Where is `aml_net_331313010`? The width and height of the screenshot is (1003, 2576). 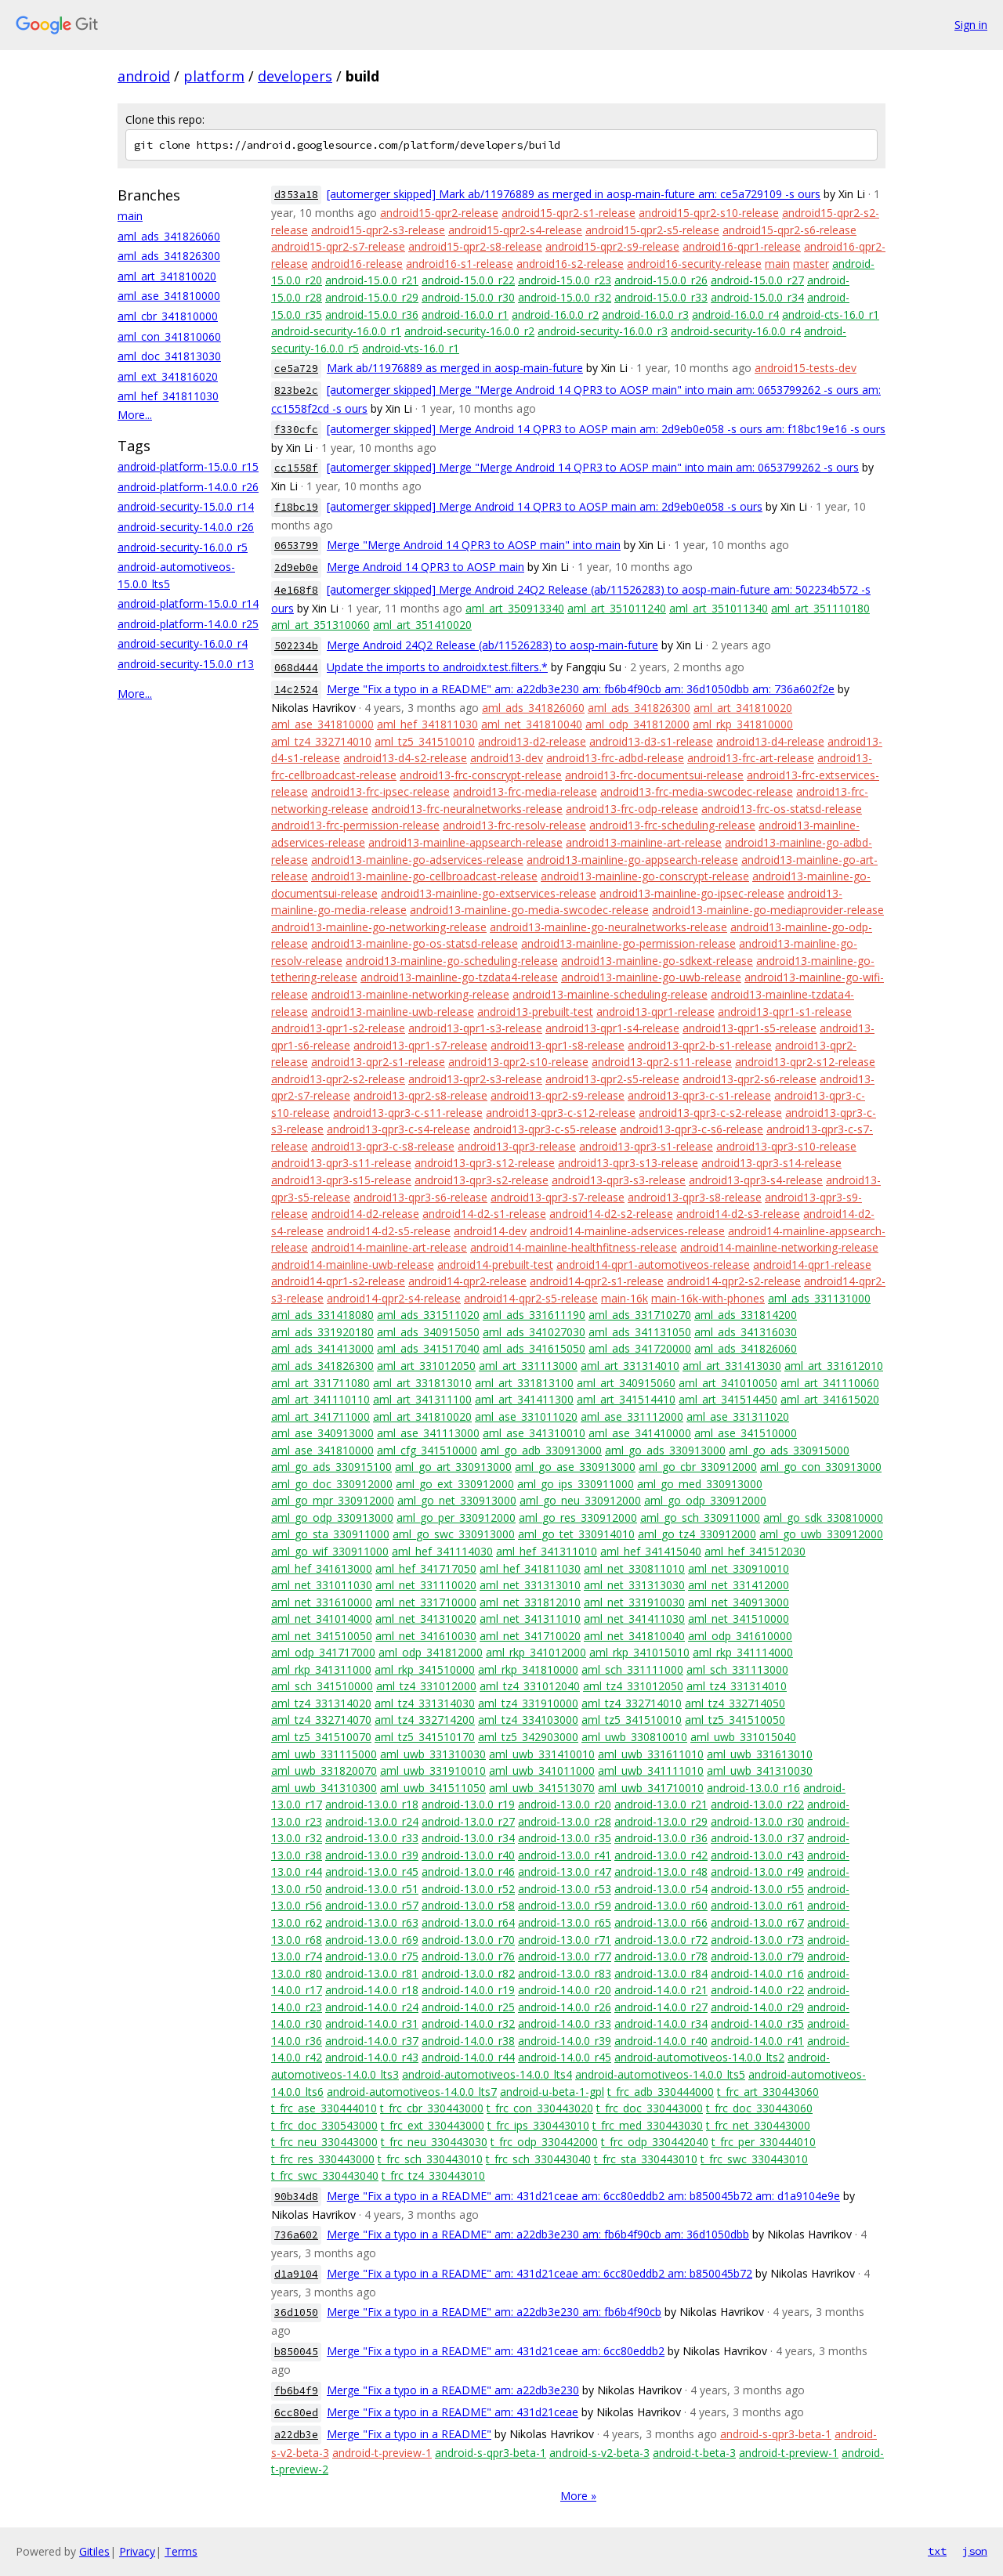 aml_net_331313010 is located at coordinates (530, 1584).